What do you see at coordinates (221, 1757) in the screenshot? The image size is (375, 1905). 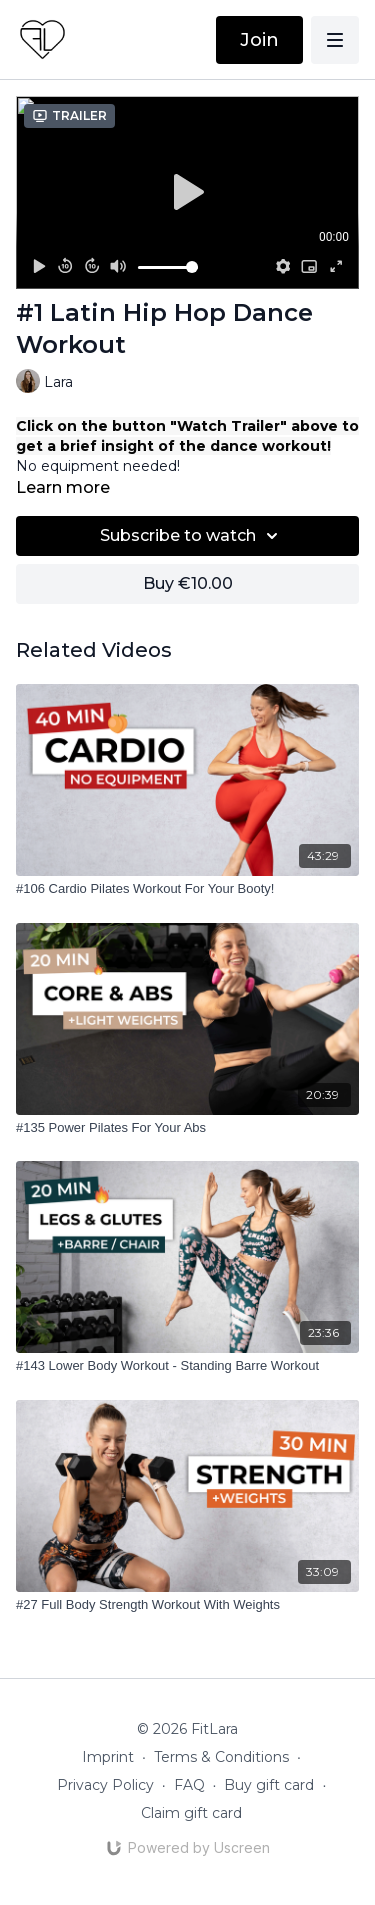 I see `Terms & Conditions` at bounding box center [221, 1757].